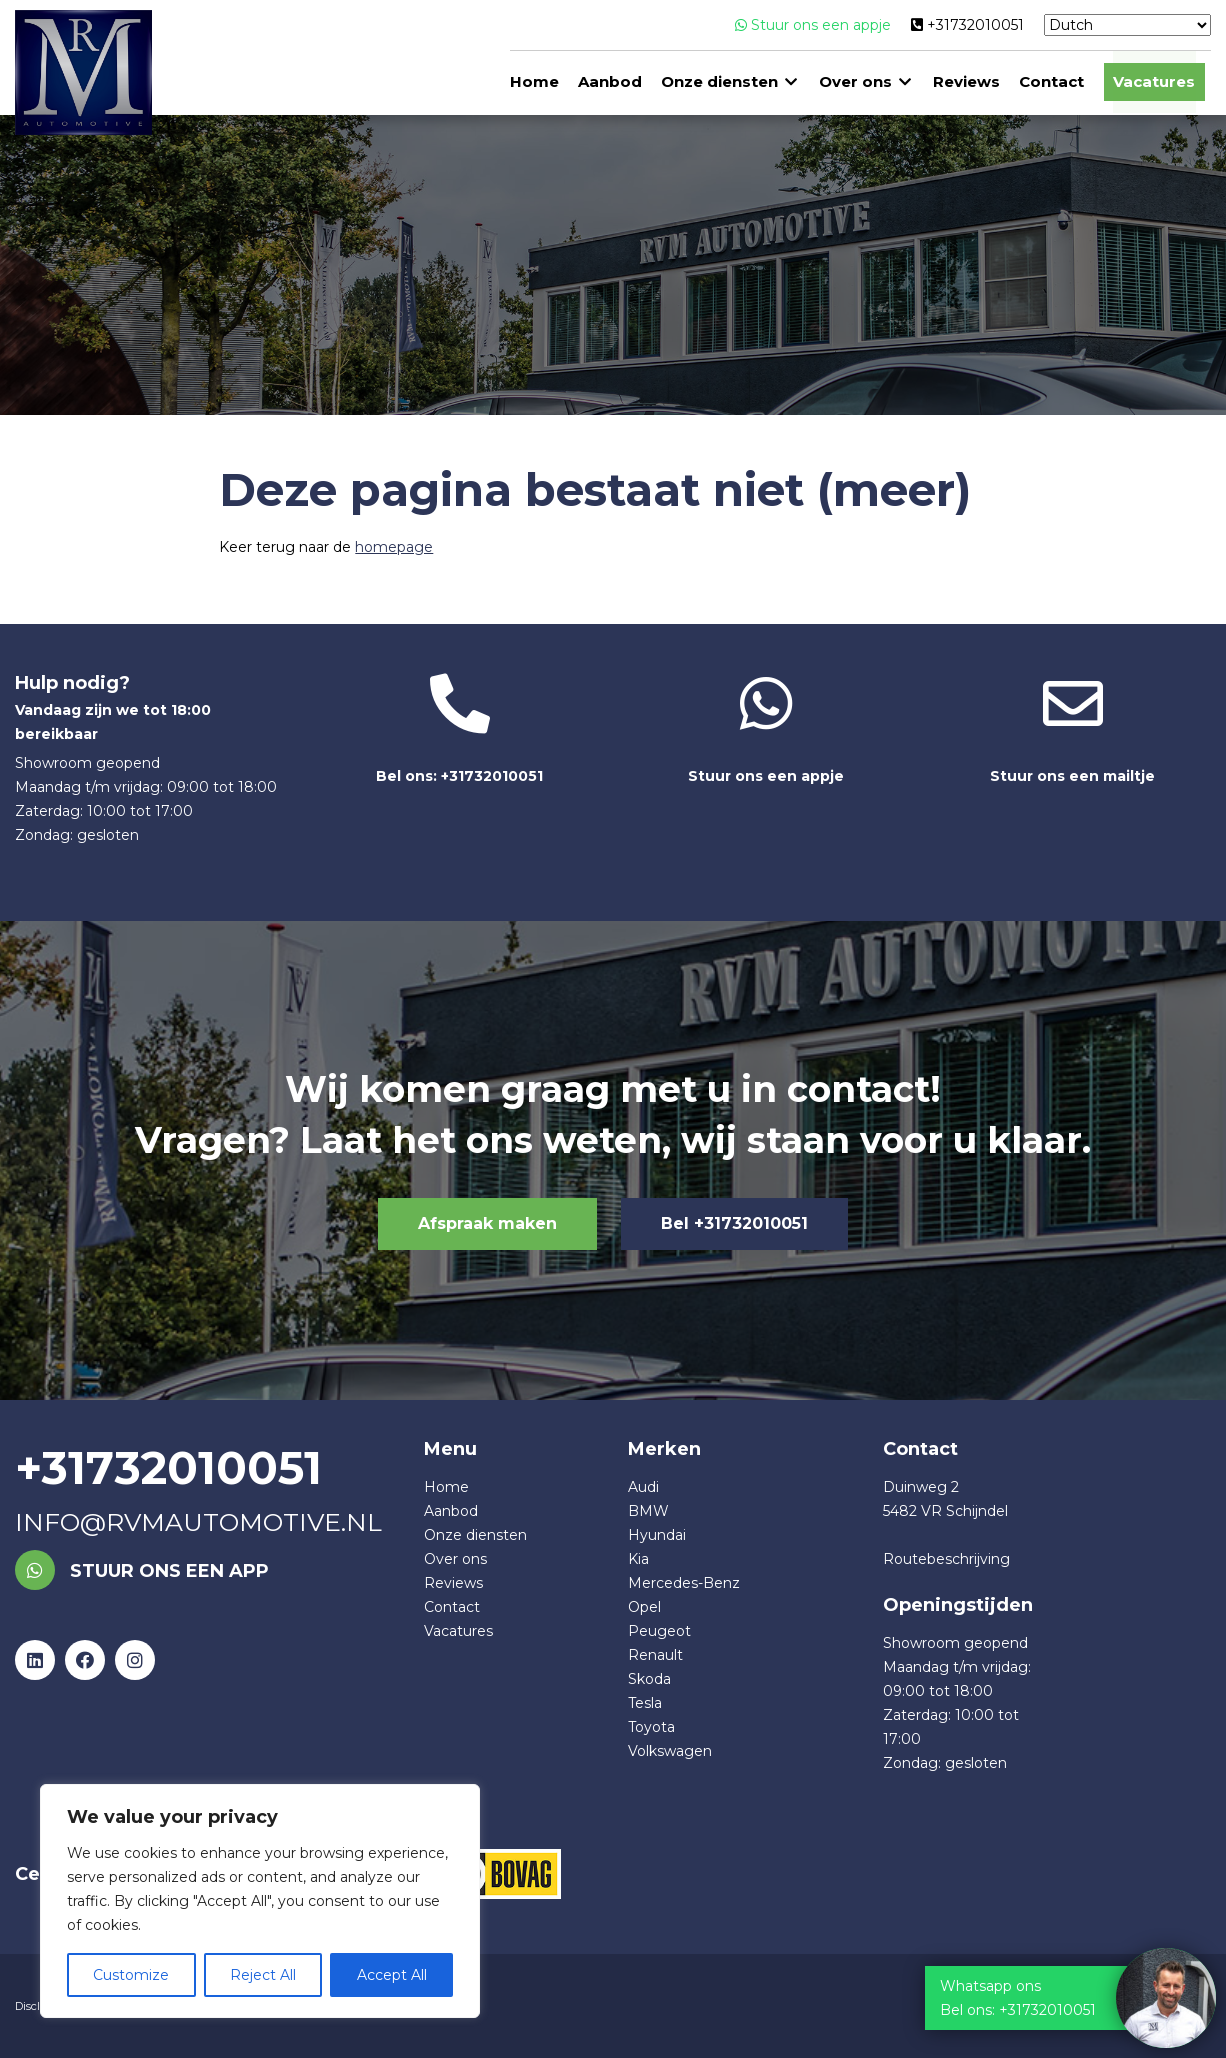  I want to click on Contact, so click(1052, 82).